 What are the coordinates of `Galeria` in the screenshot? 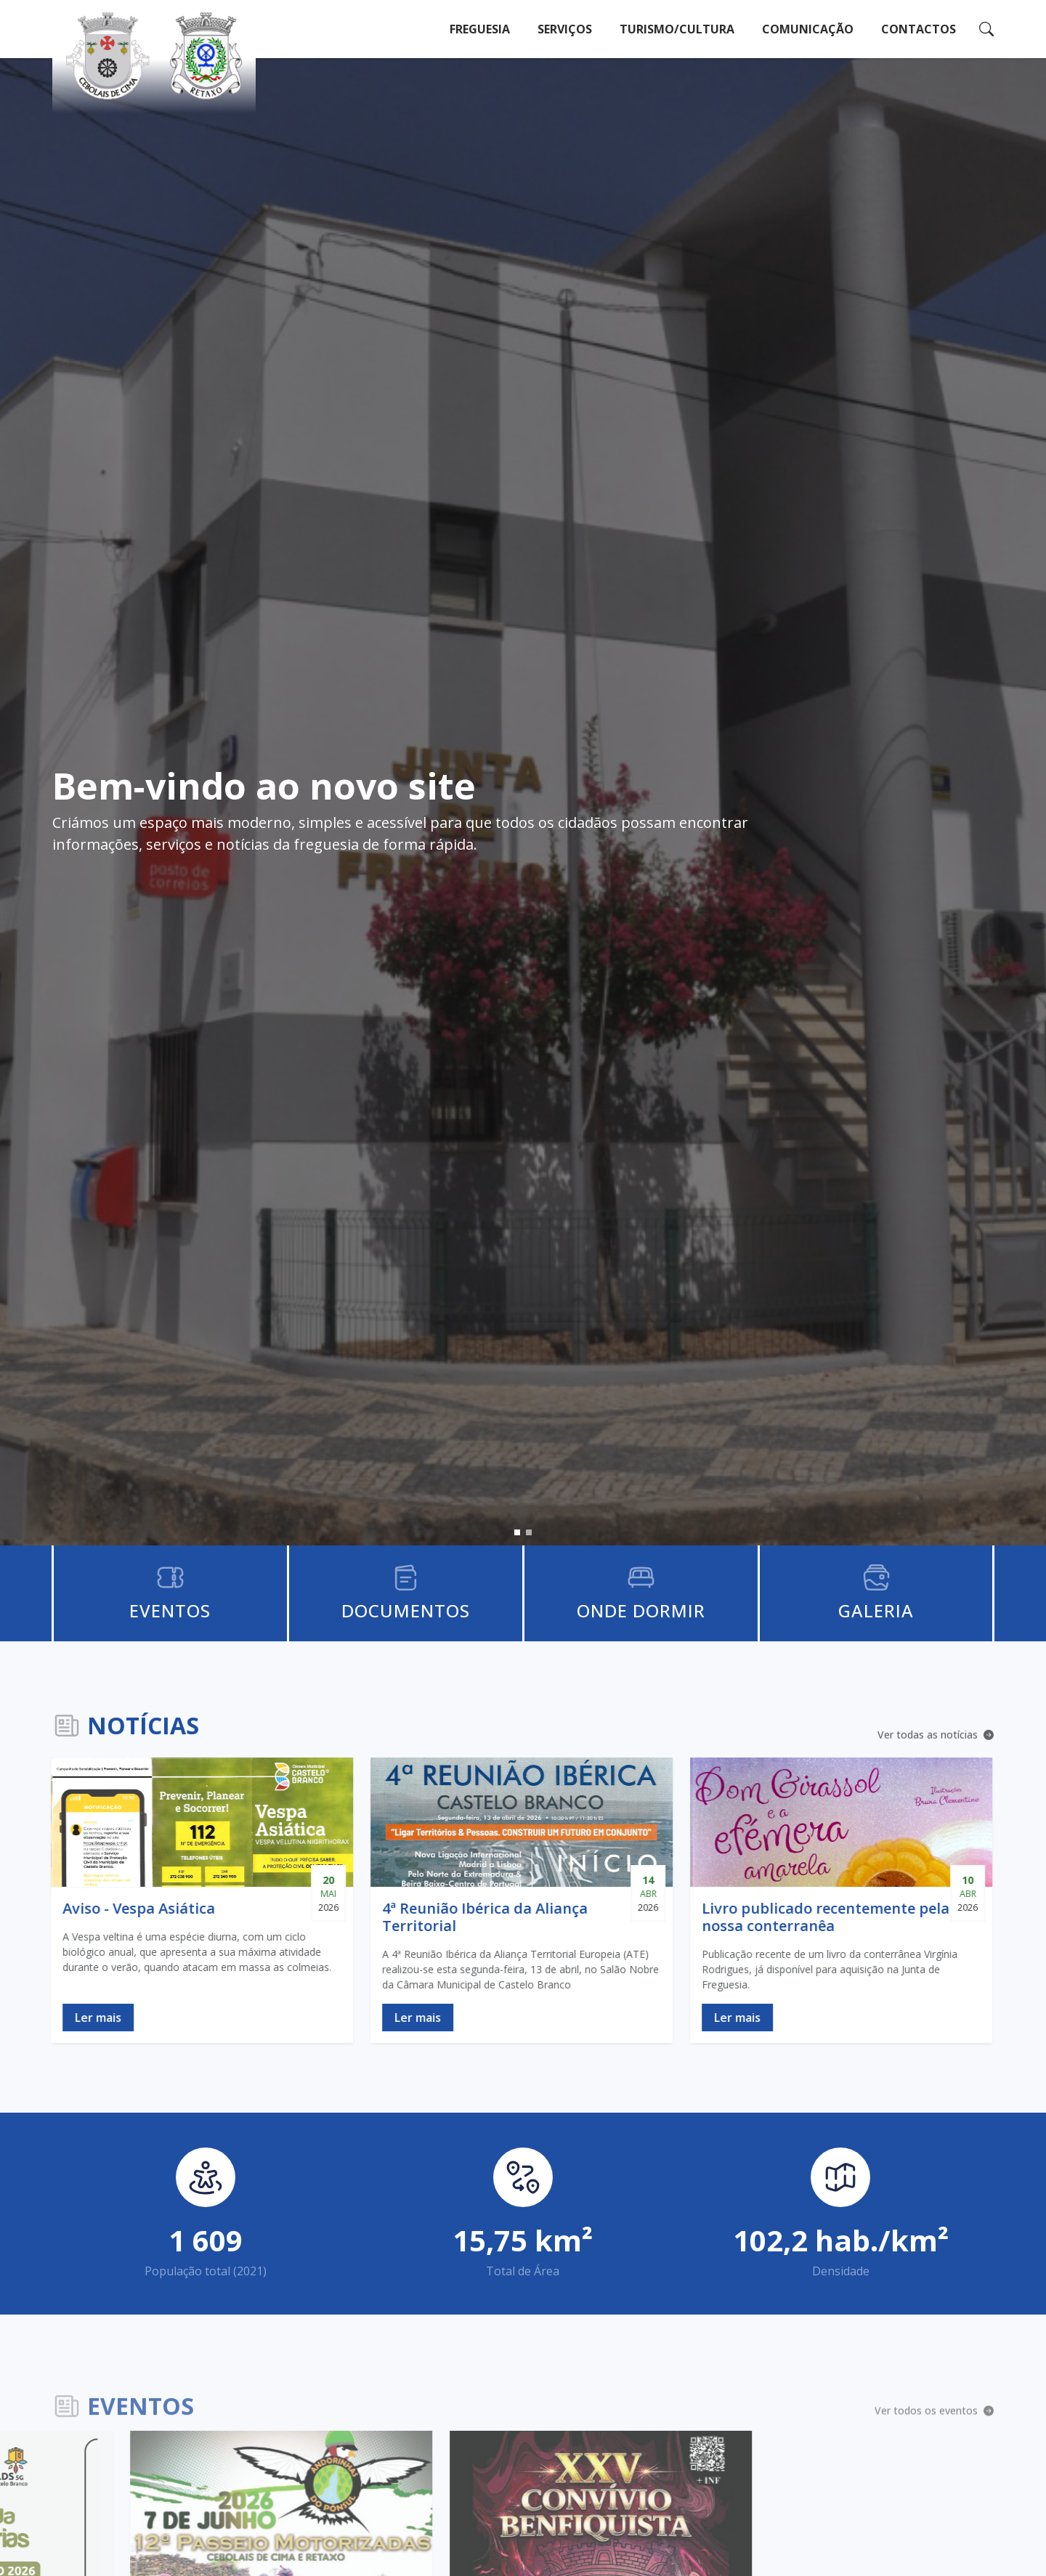 It's located at (876, 1610).